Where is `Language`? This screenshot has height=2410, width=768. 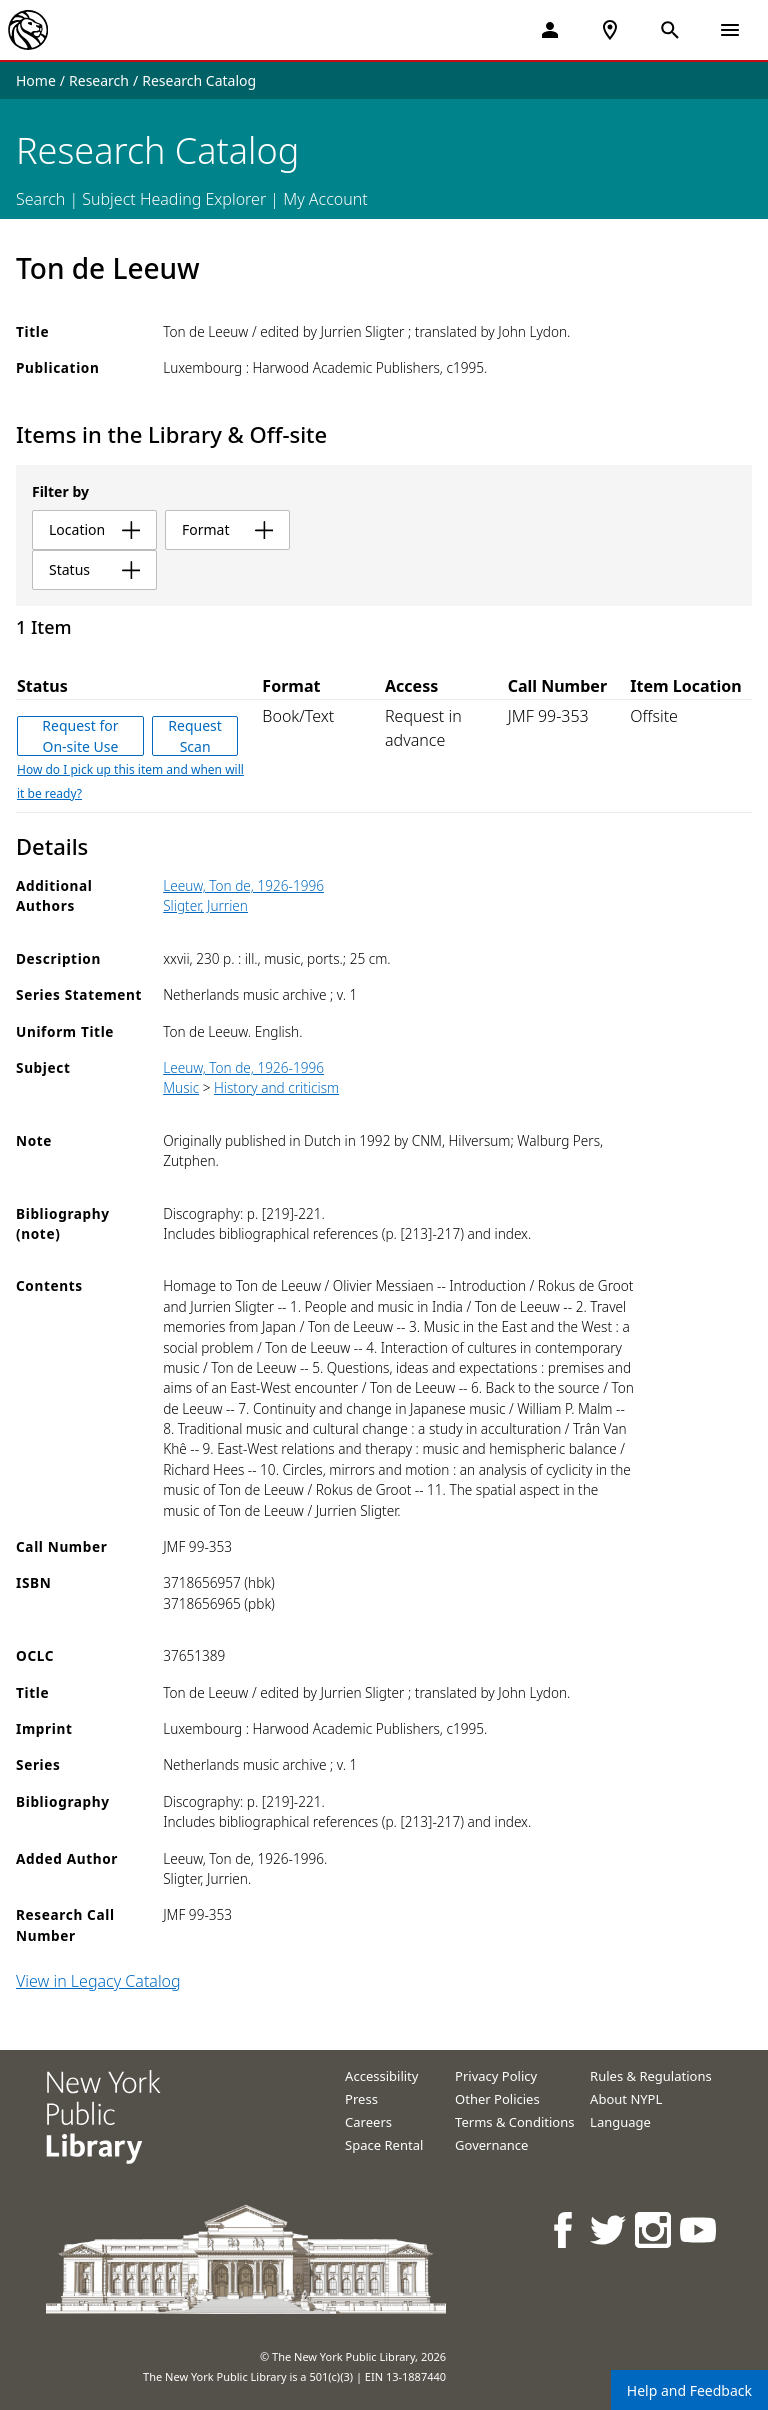
Language is located at coordinates (620, 2122).